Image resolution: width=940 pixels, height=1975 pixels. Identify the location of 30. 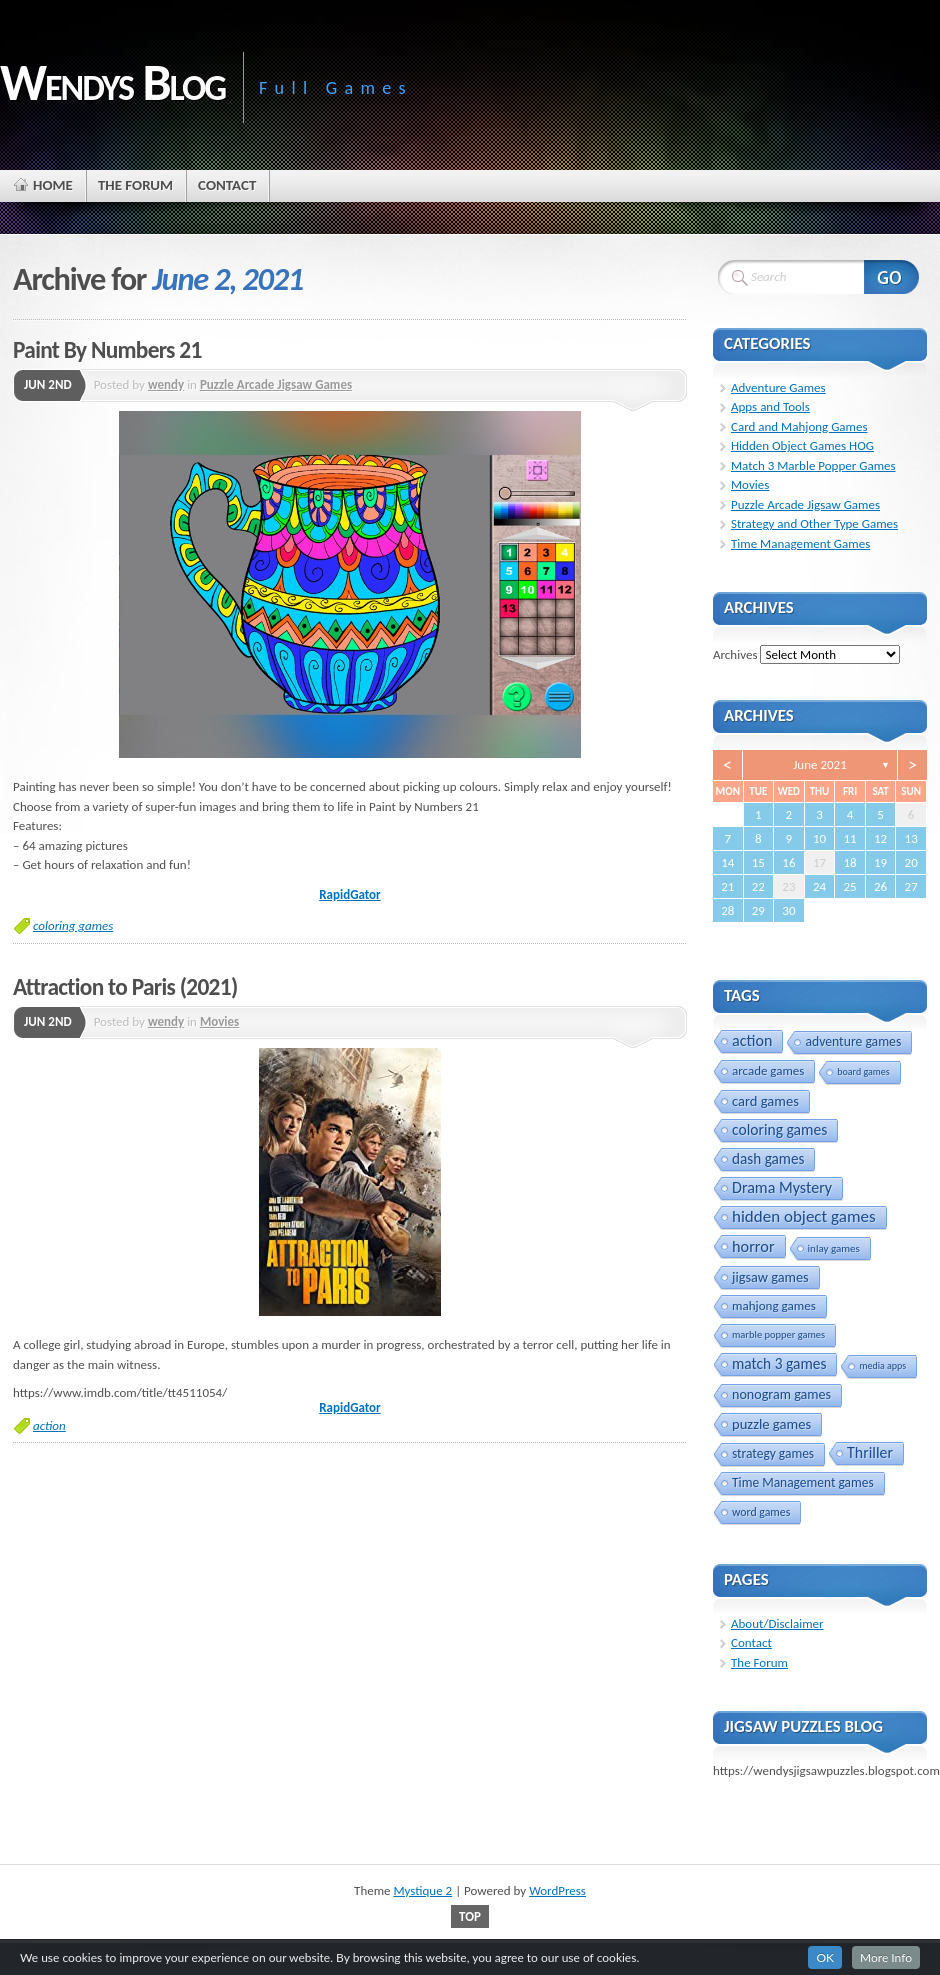
(788, 910).